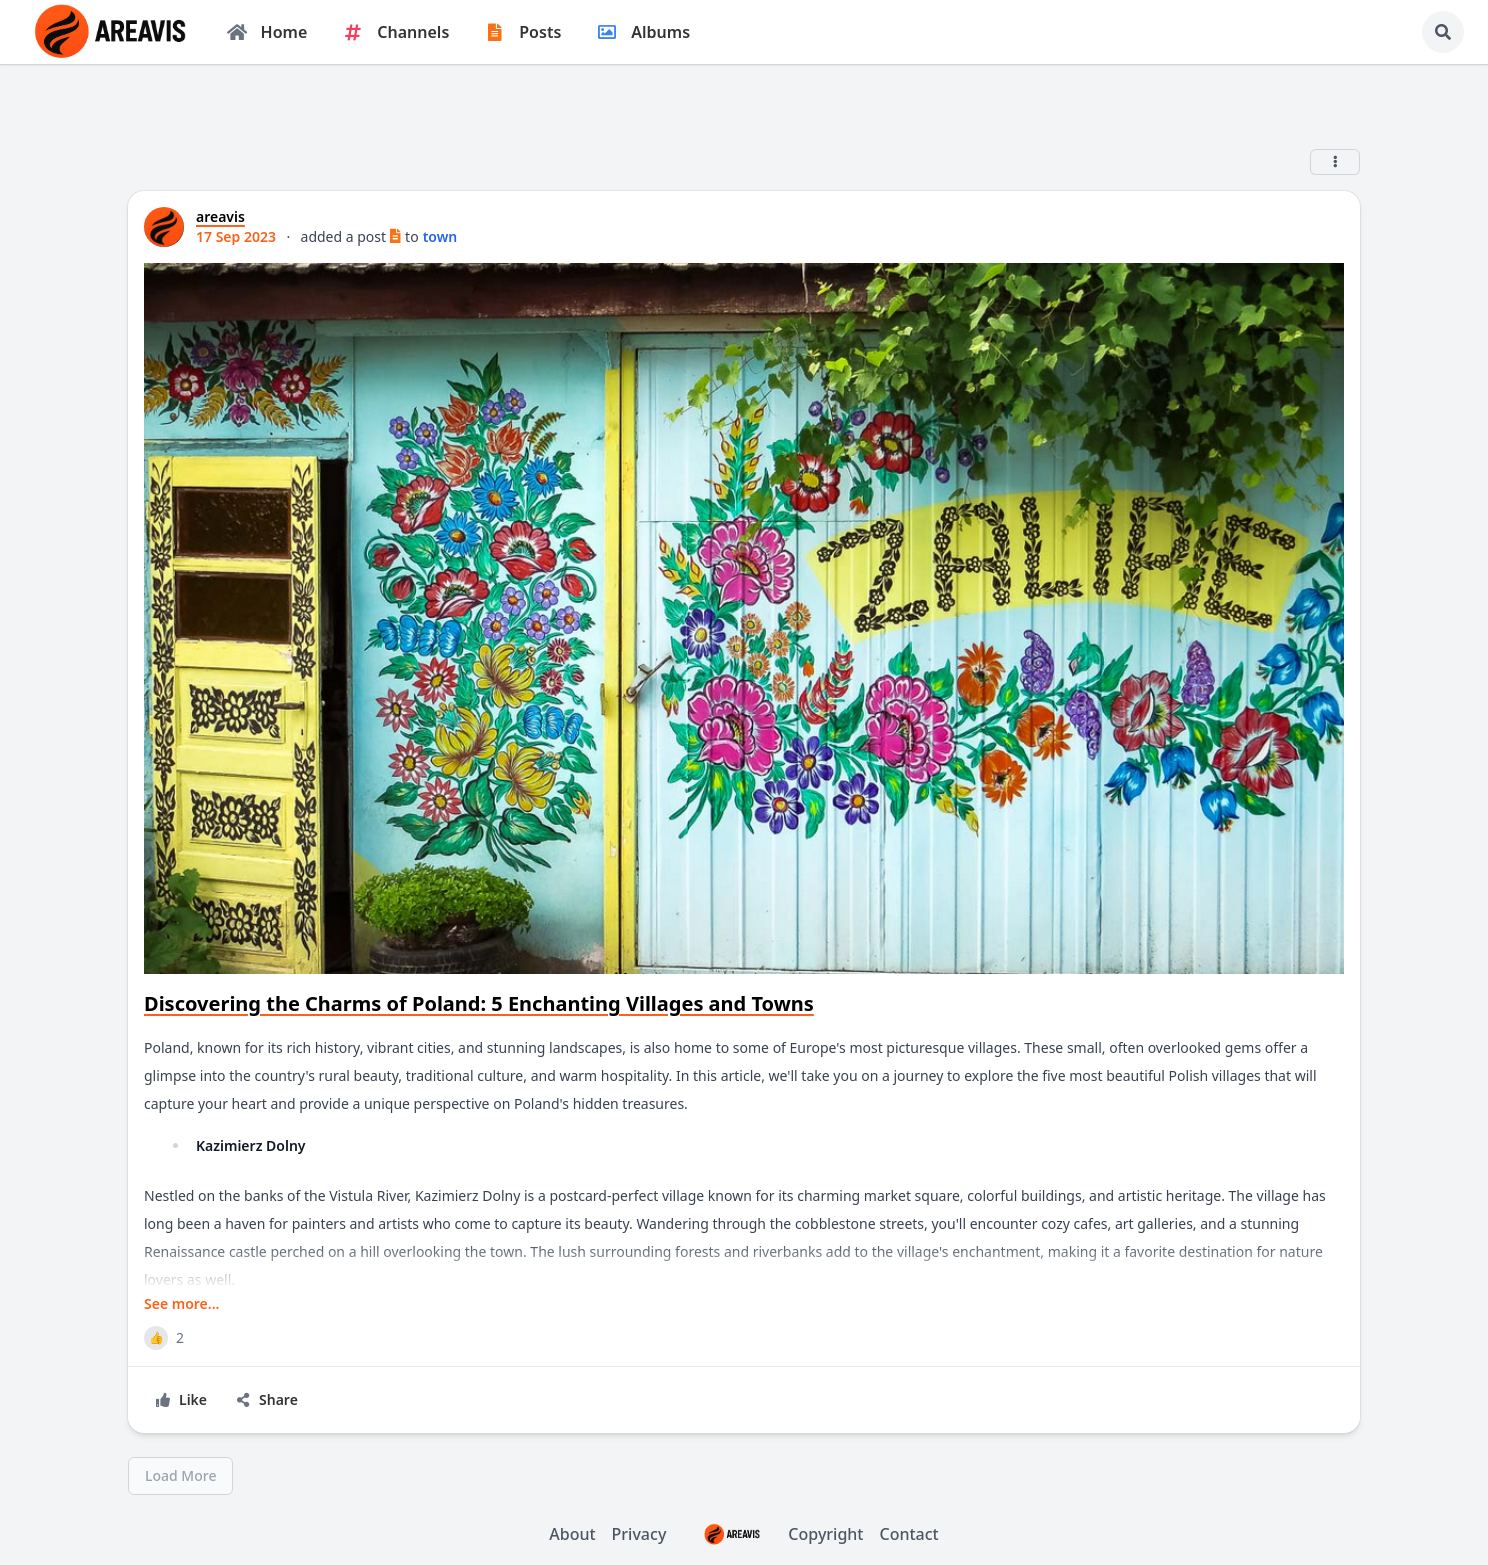 Image resolution: width=1488 pixels, height=1565 pixels. What do you see at coordinates (440, 236) in the screenshot?
I see `town` at bounding box center [440, 236].